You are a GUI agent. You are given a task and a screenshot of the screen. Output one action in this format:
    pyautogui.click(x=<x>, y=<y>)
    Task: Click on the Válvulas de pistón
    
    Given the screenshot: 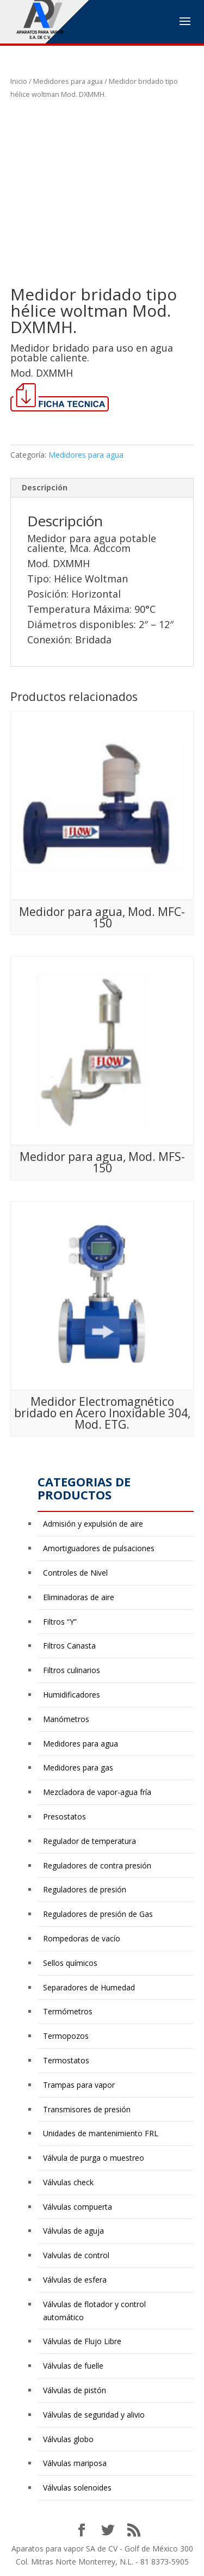 What is the action you would take?
    pyautogui.click(x=74, y=2390)
    